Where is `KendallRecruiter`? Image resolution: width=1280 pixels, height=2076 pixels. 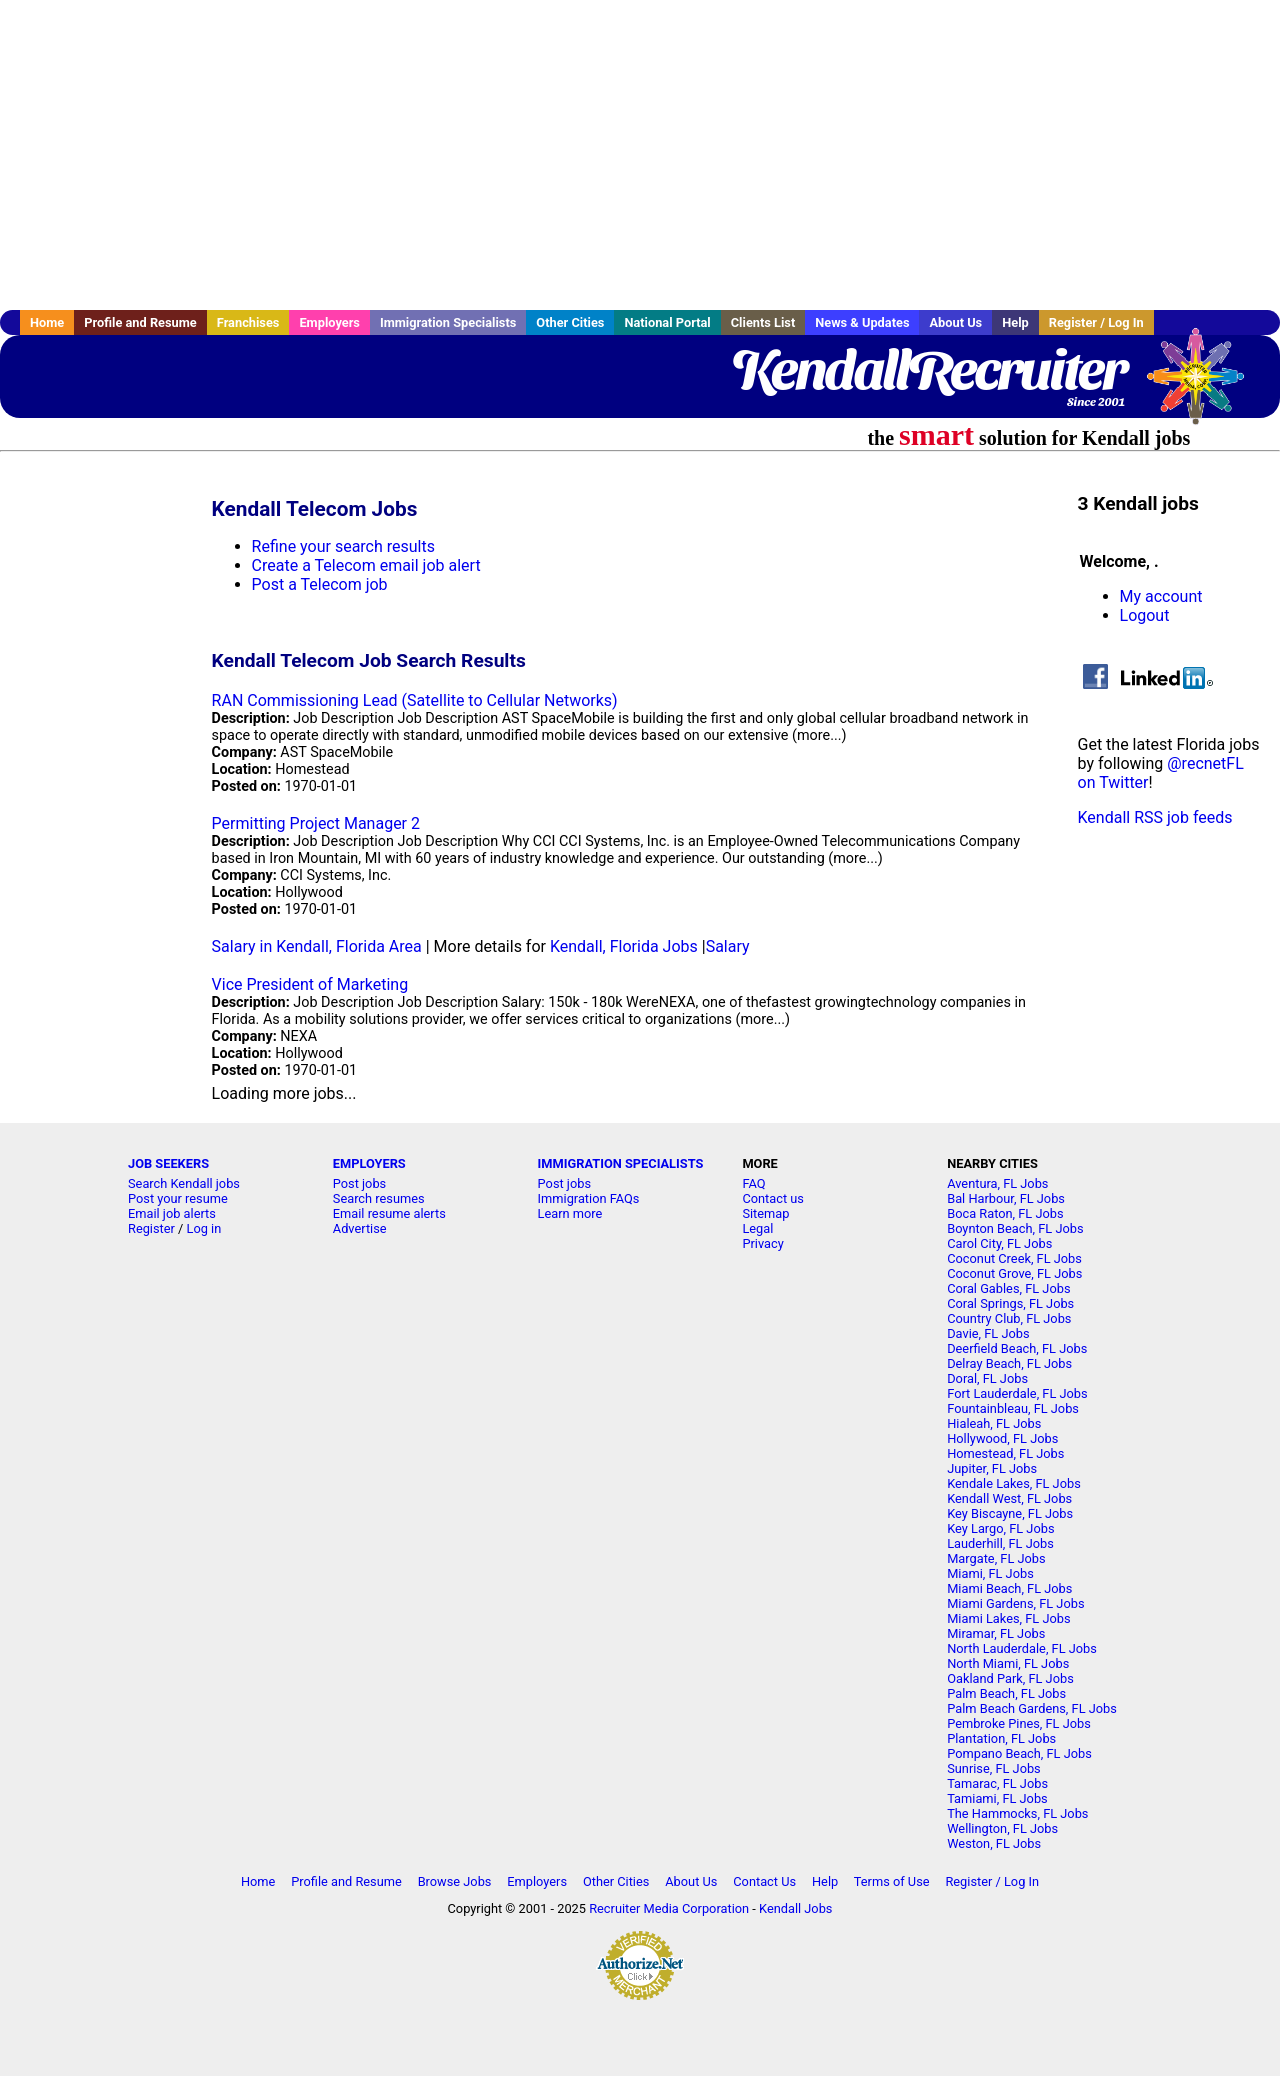 KendallRecruiter is located at coordinates (928, 370).